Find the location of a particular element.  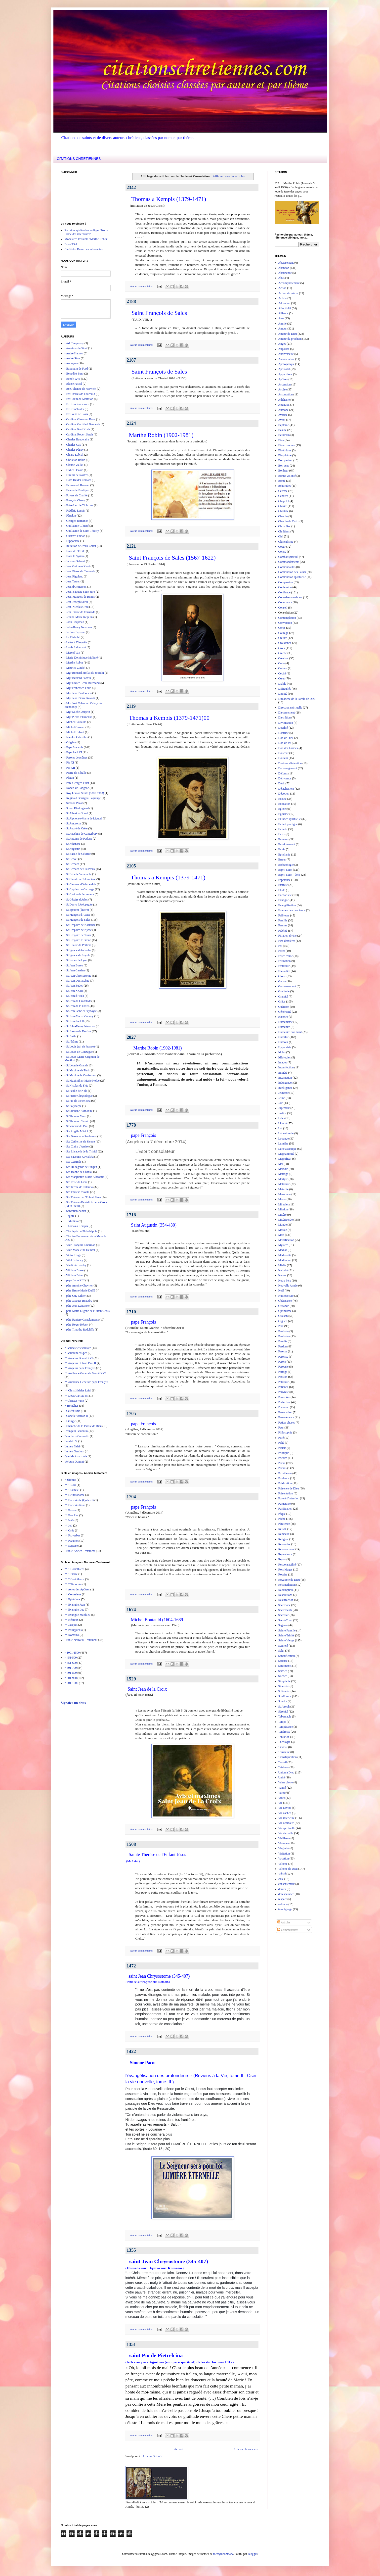

- Charles Baudelaire is located at coordinates (77, 439).